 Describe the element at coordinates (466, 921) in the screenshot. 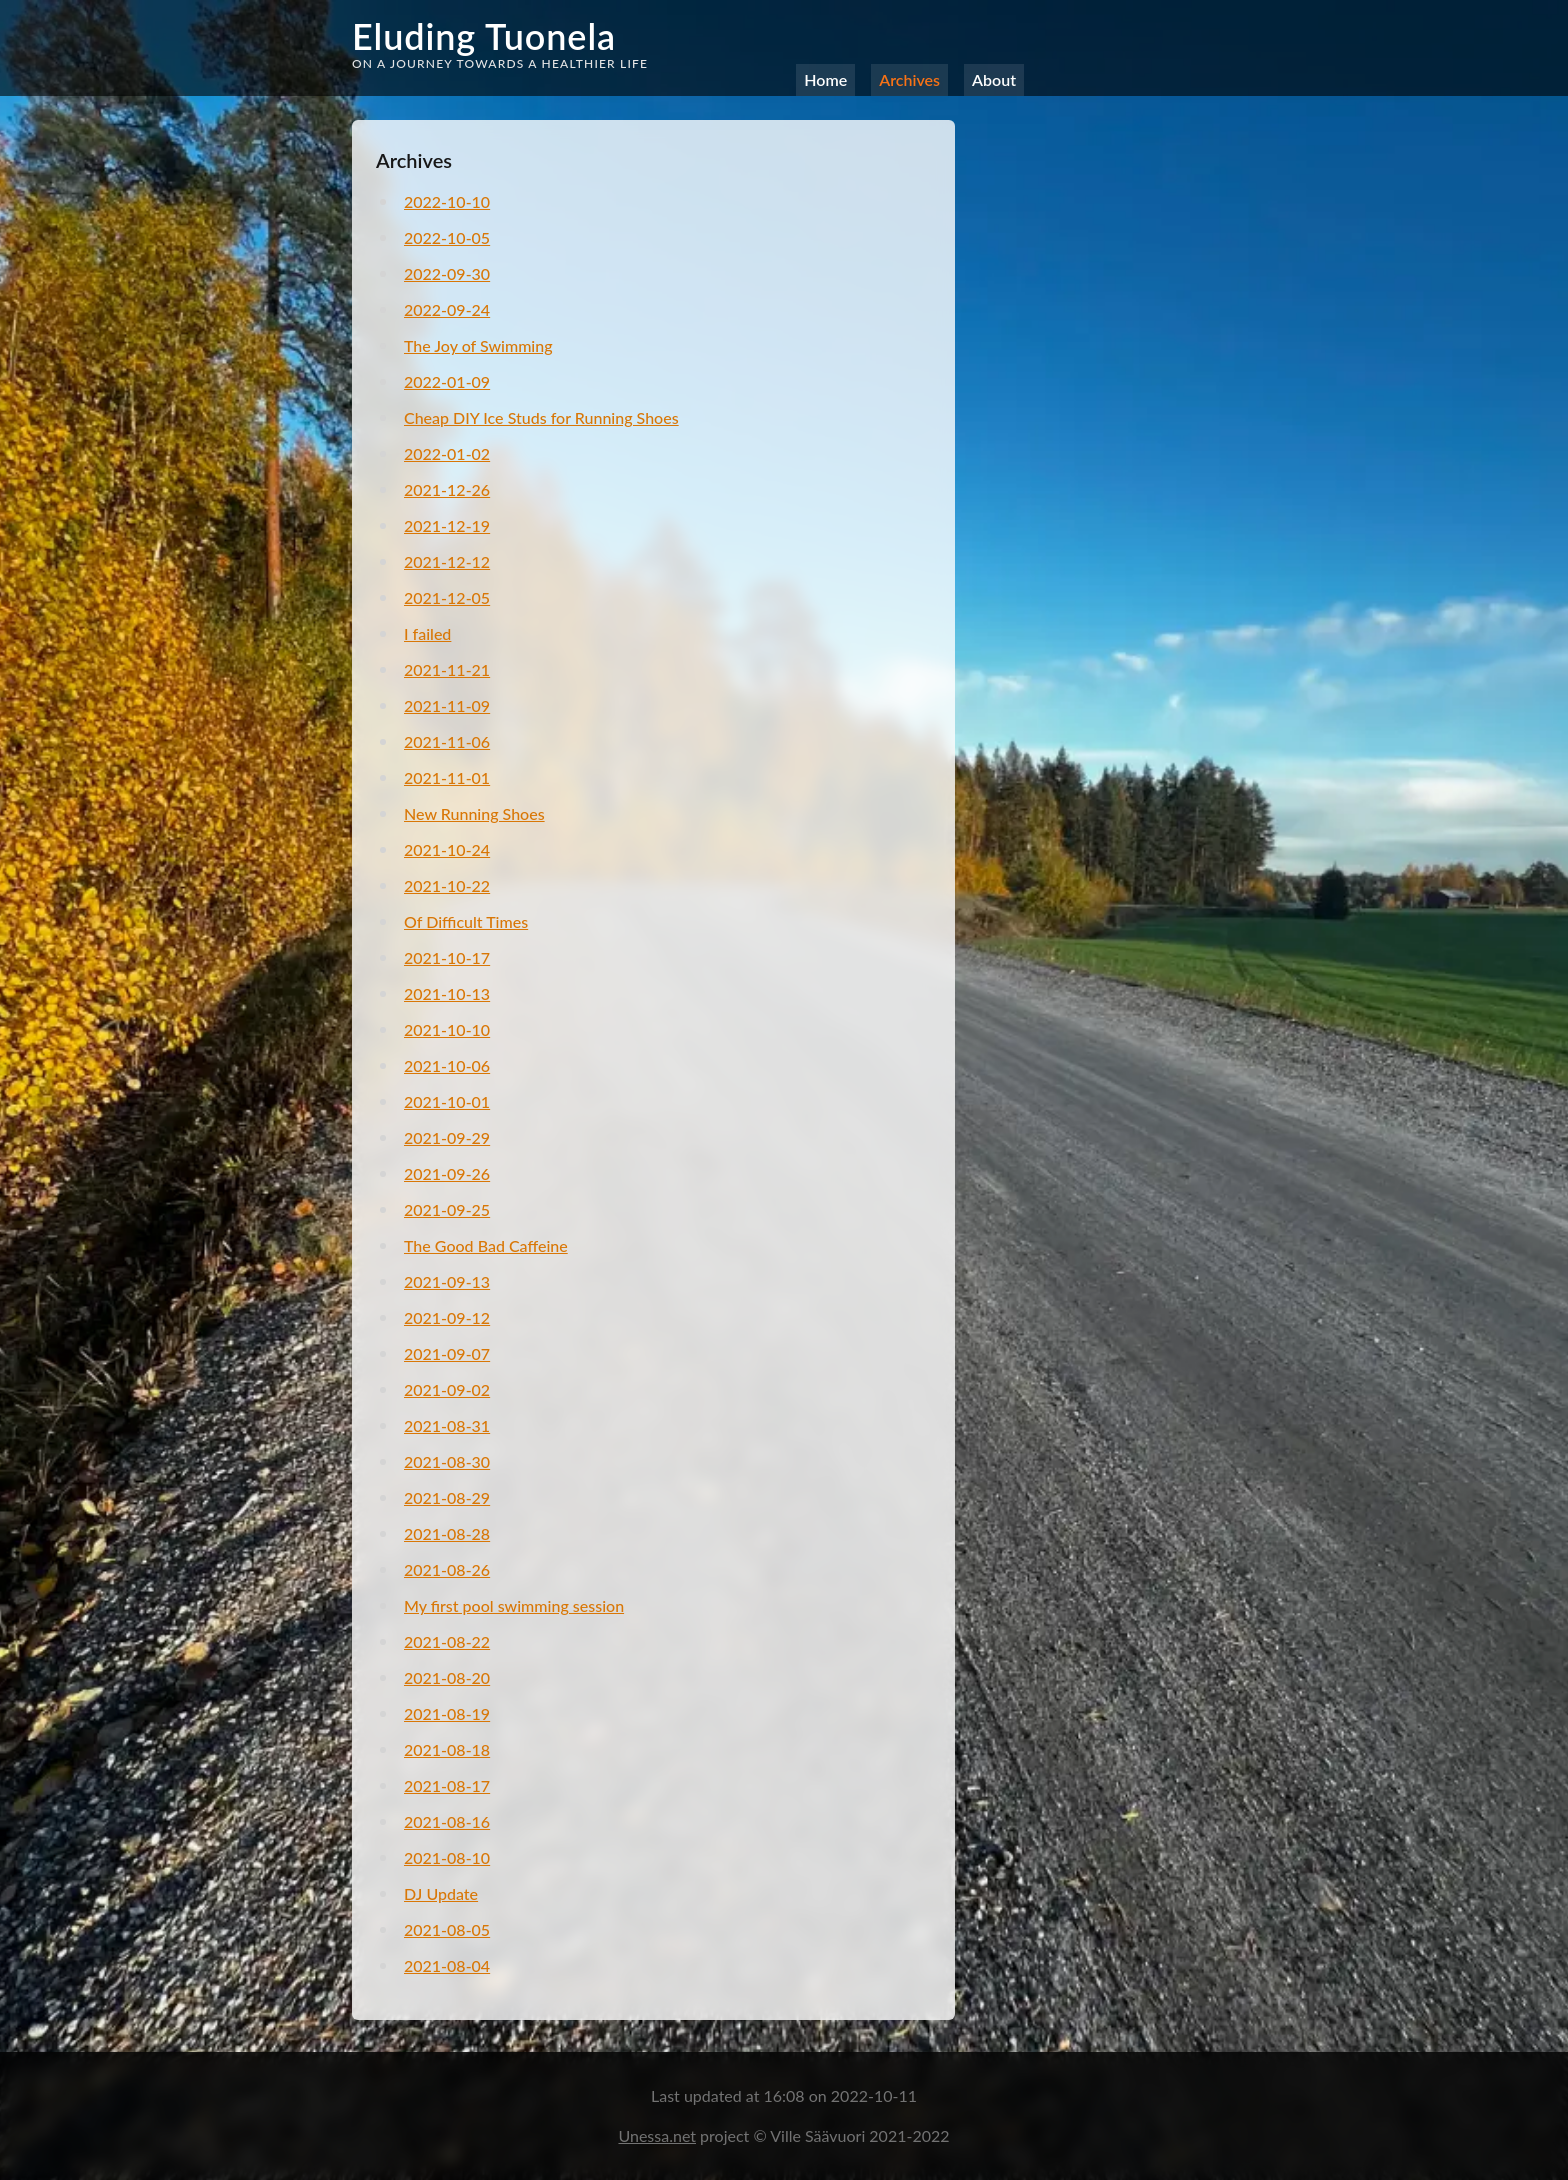

I see `Of Difficult Times` at that location.